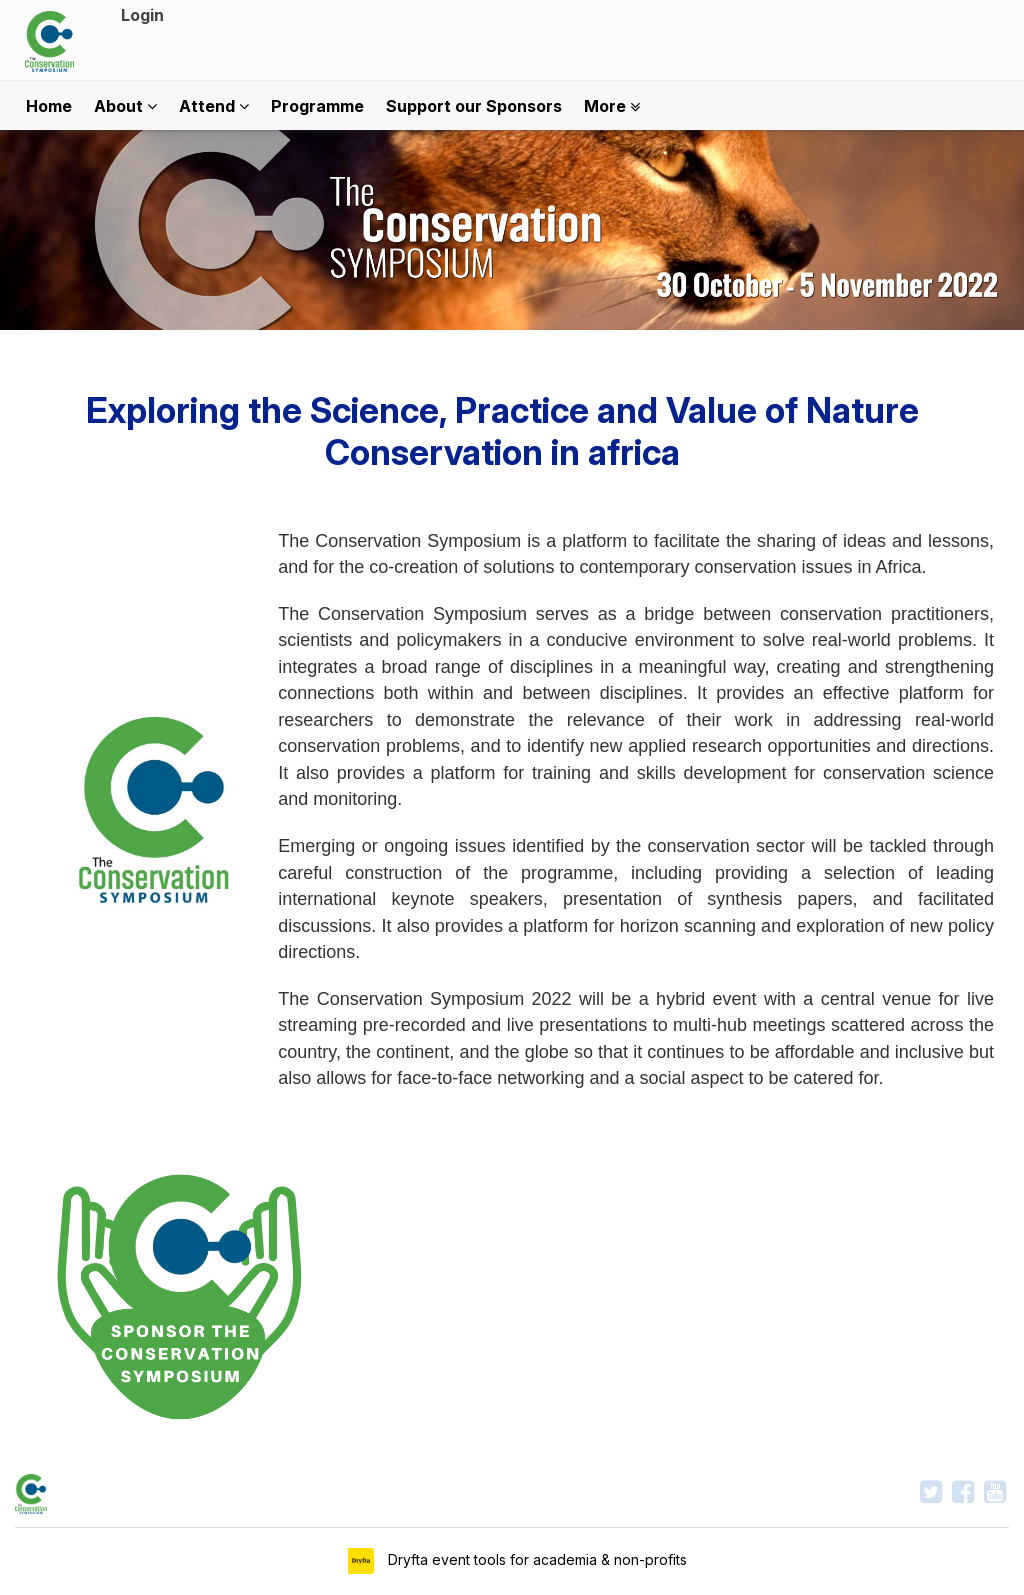  Describe the element at coordinates (214, 106) in the screenshot. I see `Attend` at that location.